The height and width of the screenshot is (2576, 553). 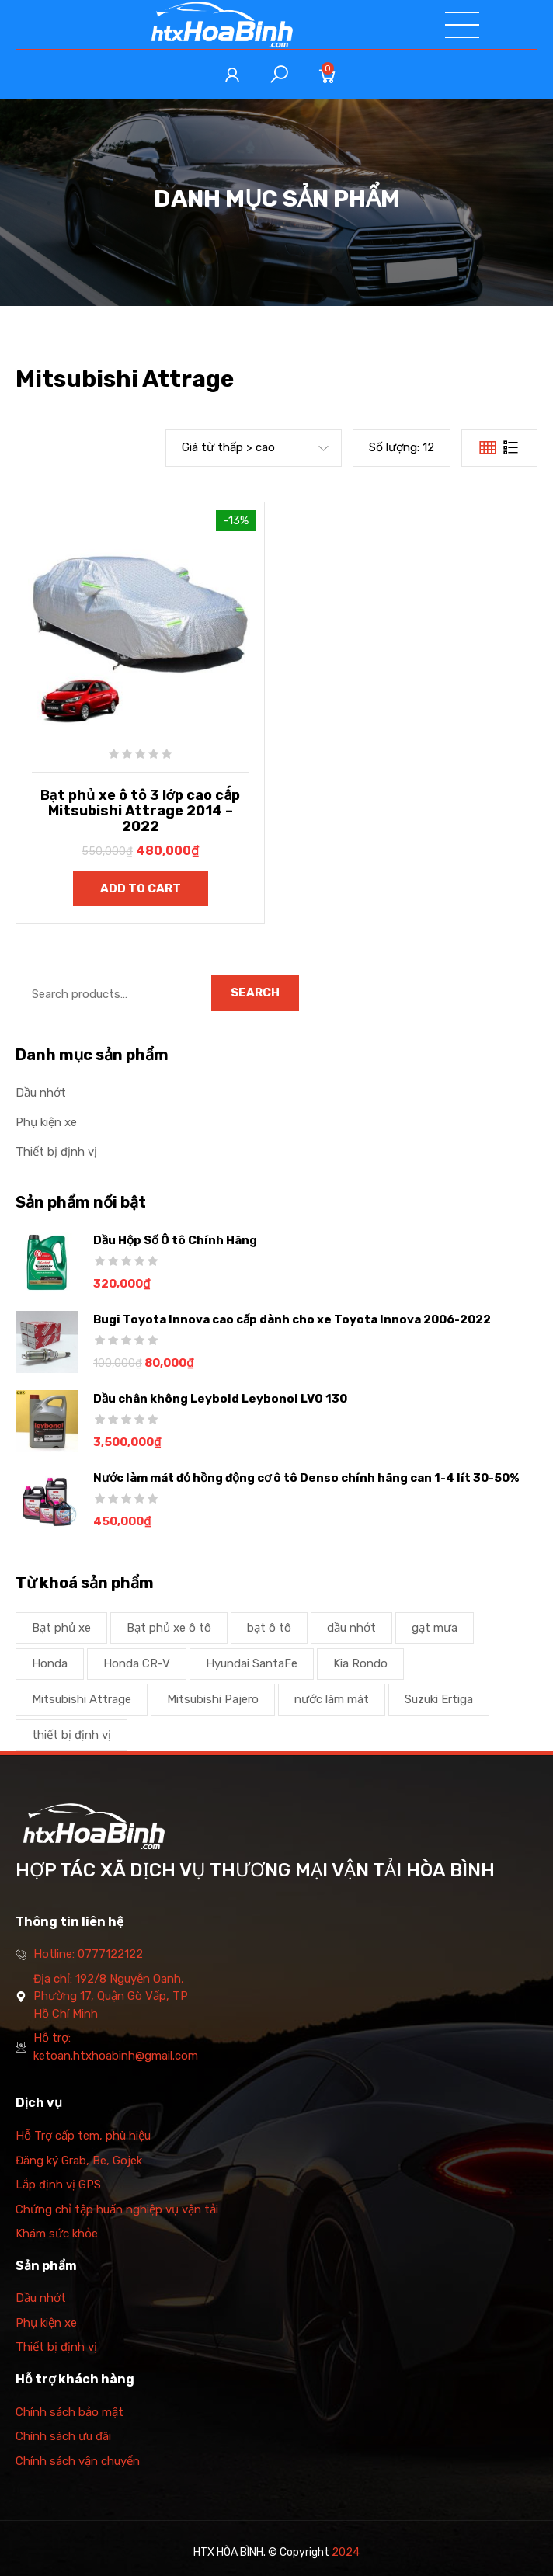 What do you see at coordinates (140, 811) in the screenshot?
I see `Bạt phủ xe ô tô 3 lớp cao cấp Mitsubishi Attrage 2014 – 2022` at bounding box center [140, 811].